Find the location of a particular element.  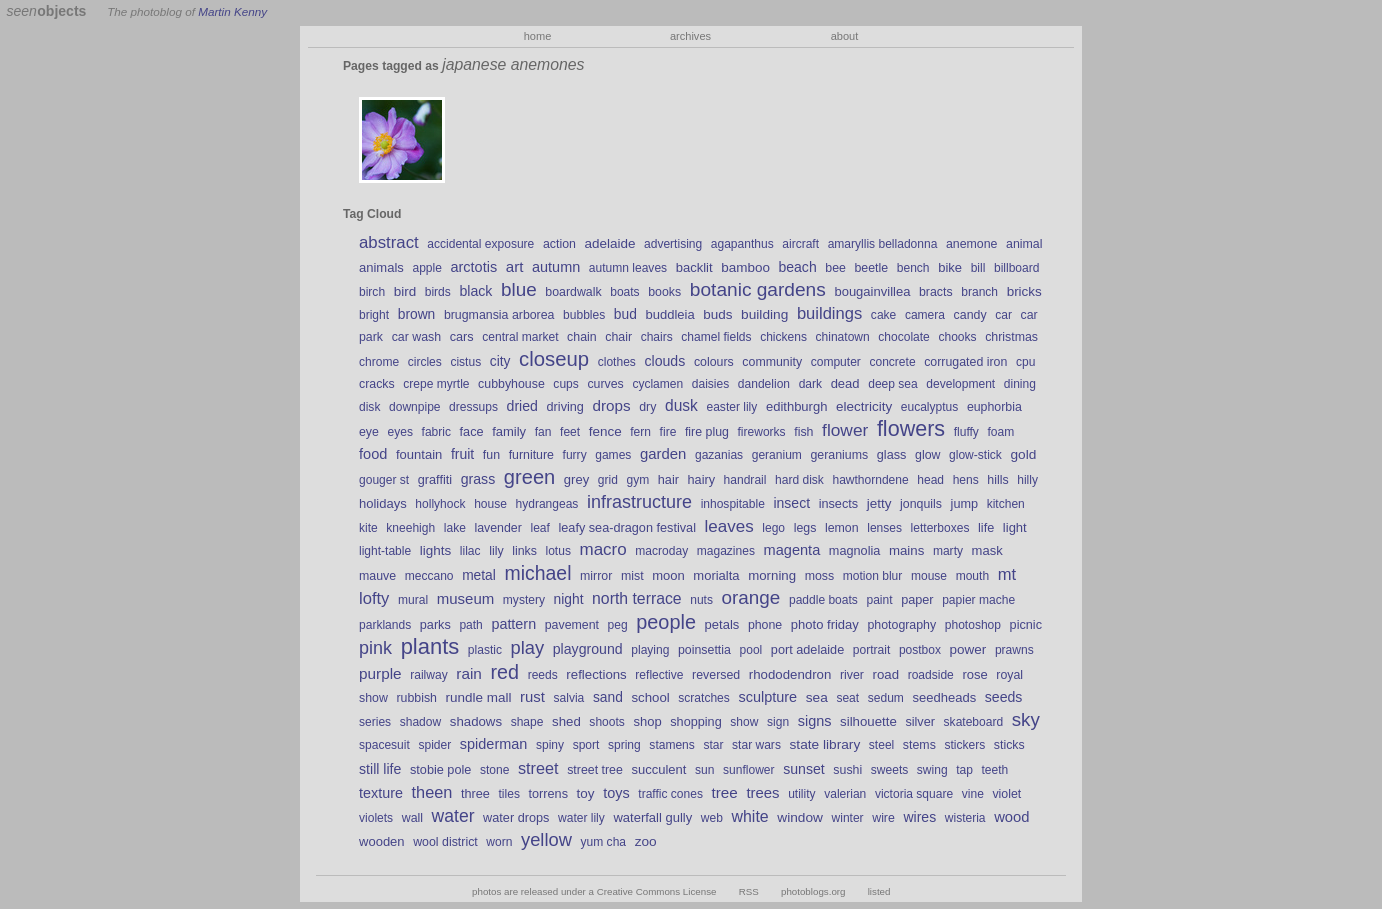

paint is located at coordinates (879, 600).